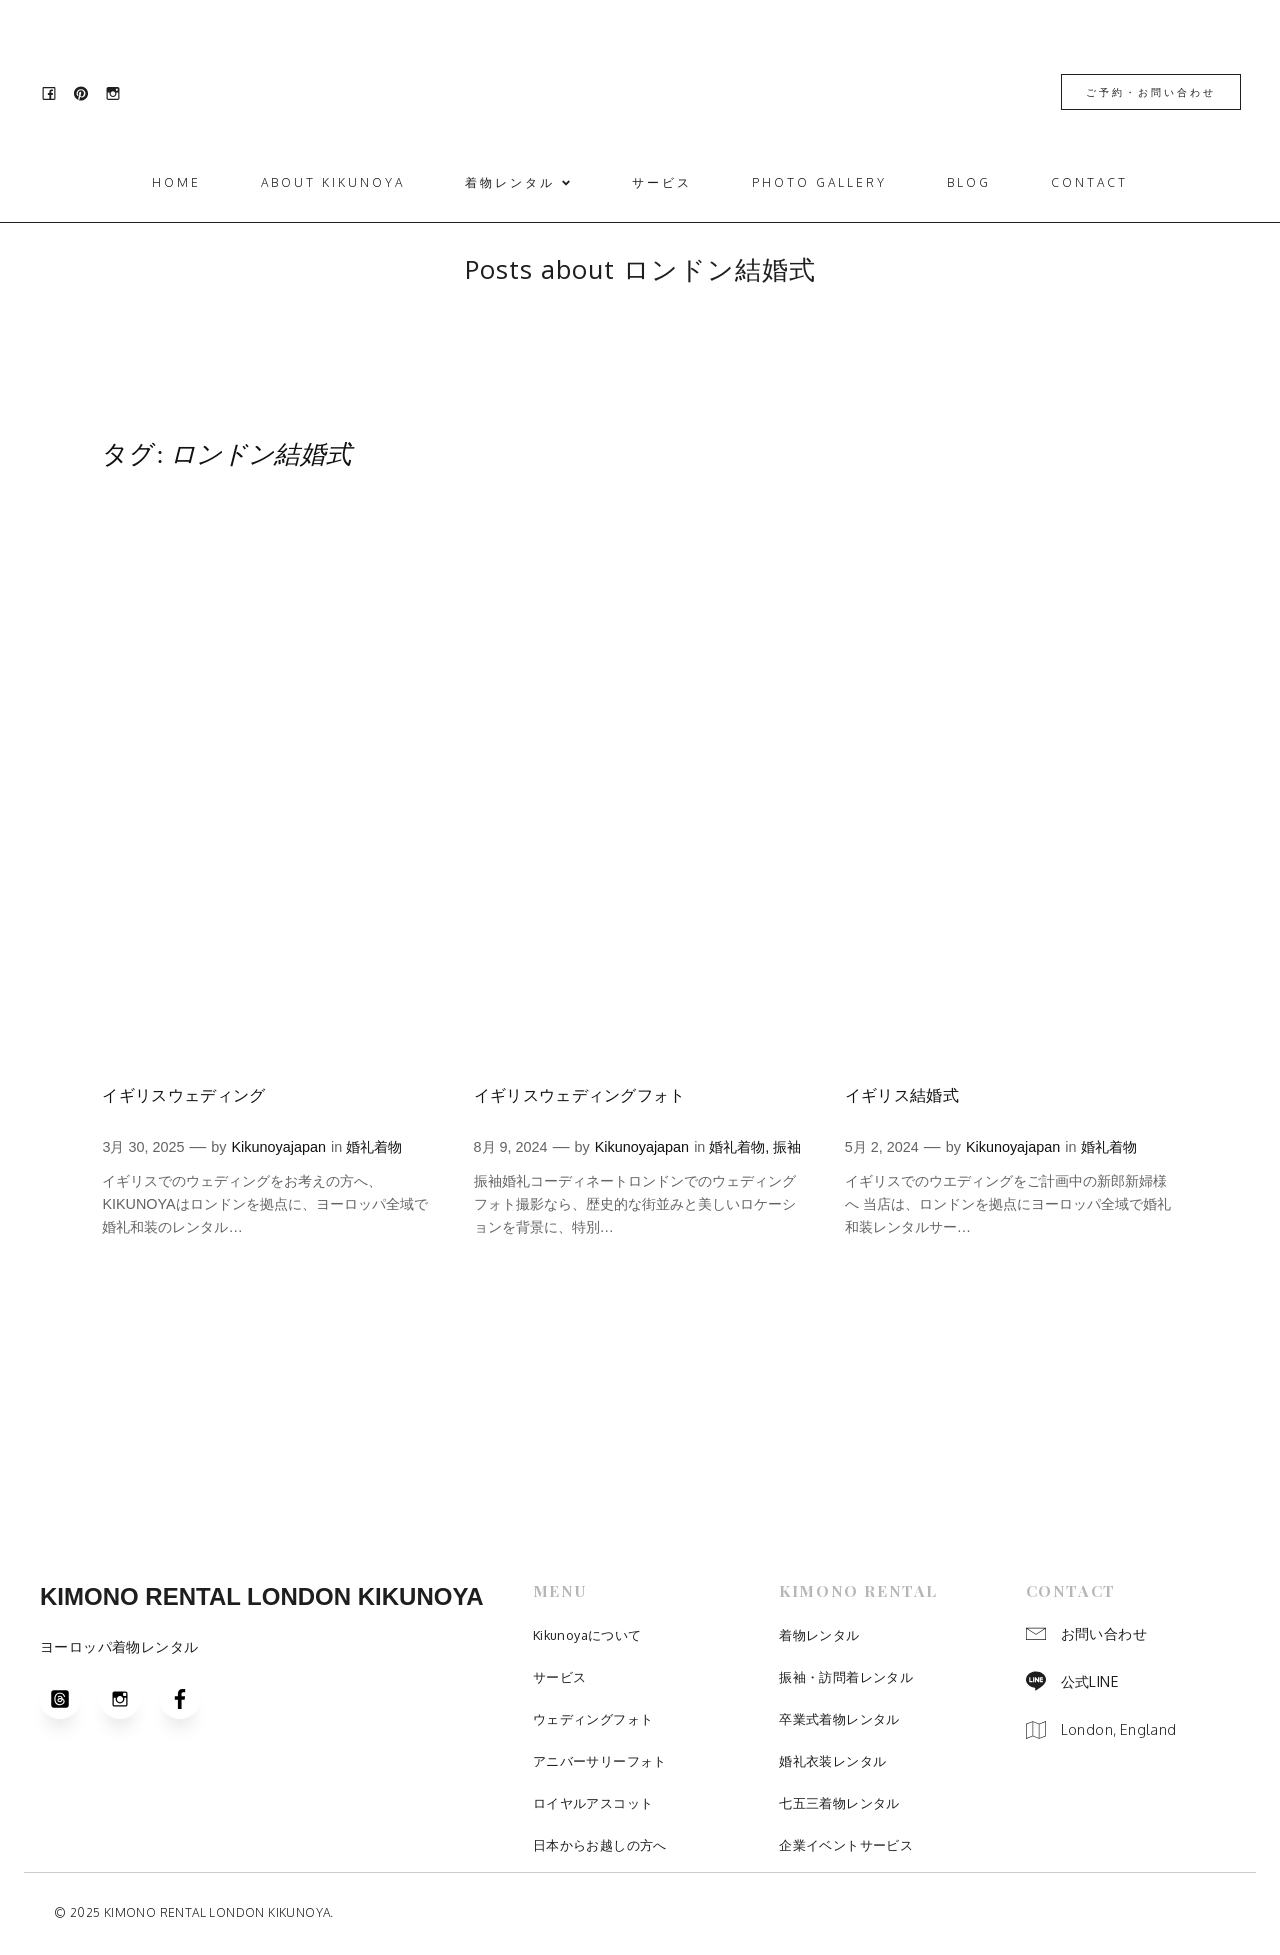 Image resolution: width=1280 pixels, height=1955 pixels. I want to click on ABOUT KIKUNOYA, so click(333, 183).